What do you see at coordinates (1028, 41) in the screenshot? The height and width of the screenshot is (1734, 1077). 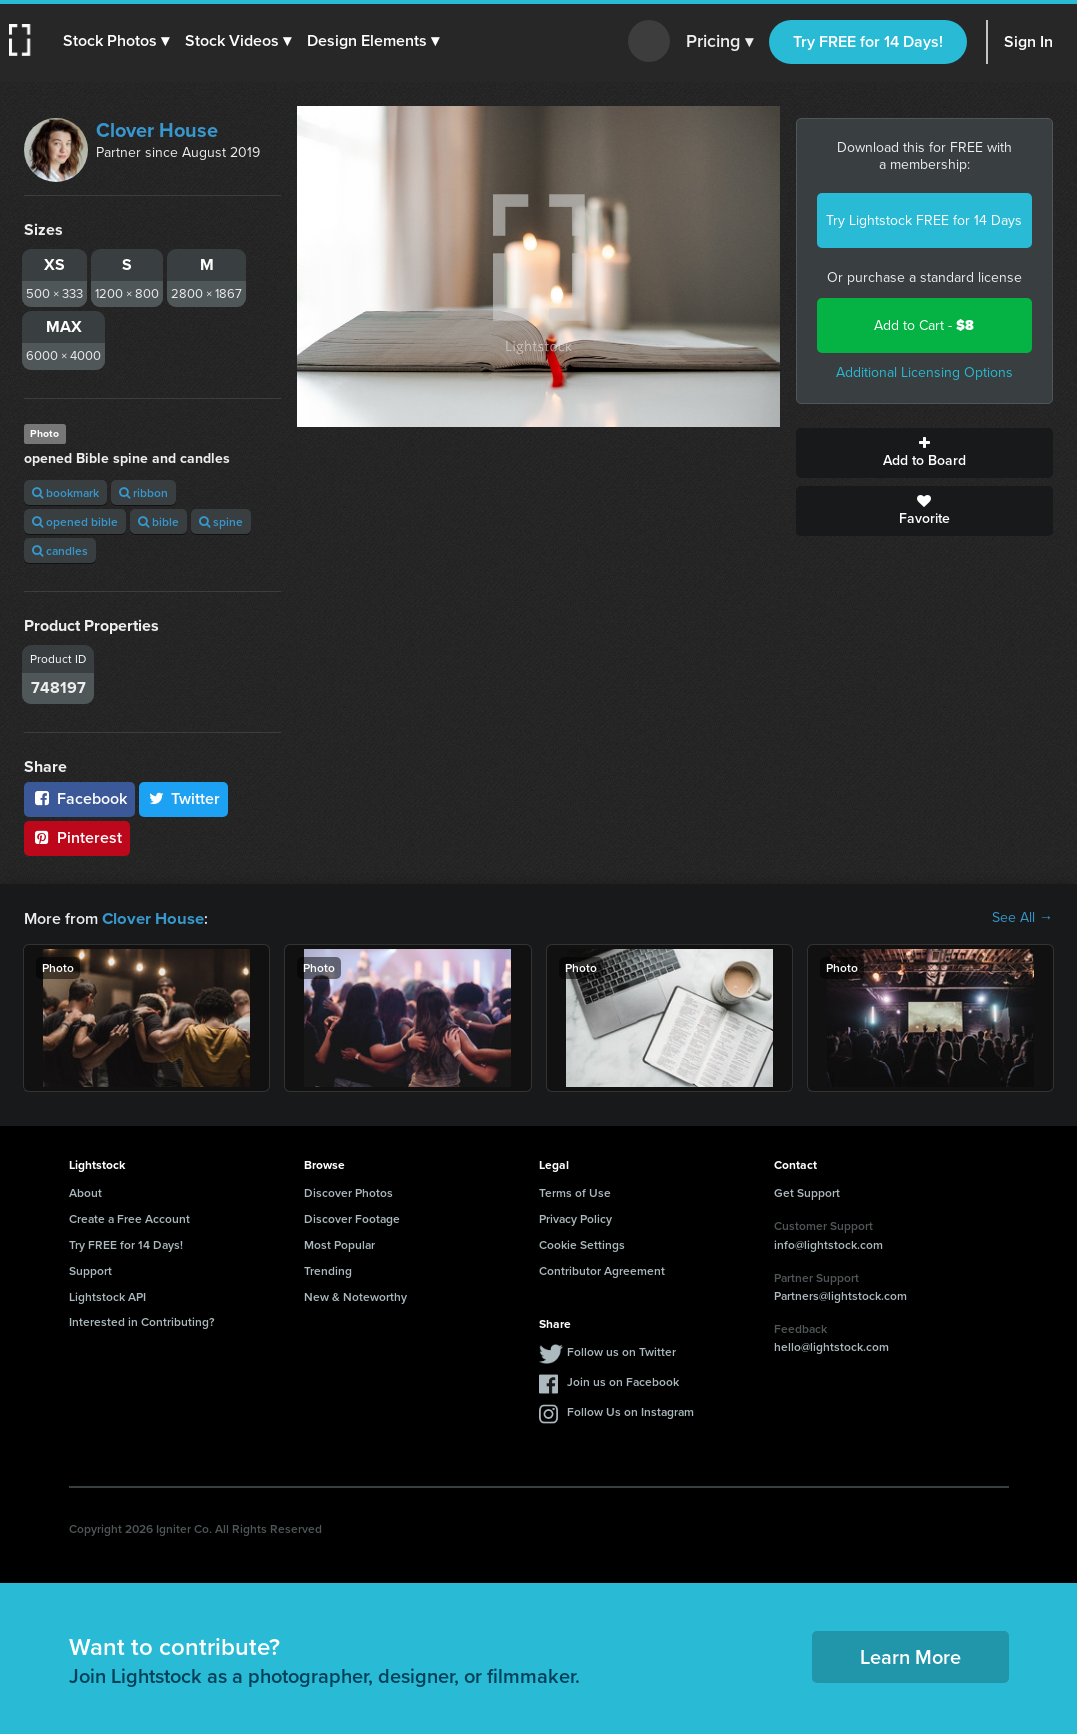 I see `Sign In` at bounding box center [1028, 41].